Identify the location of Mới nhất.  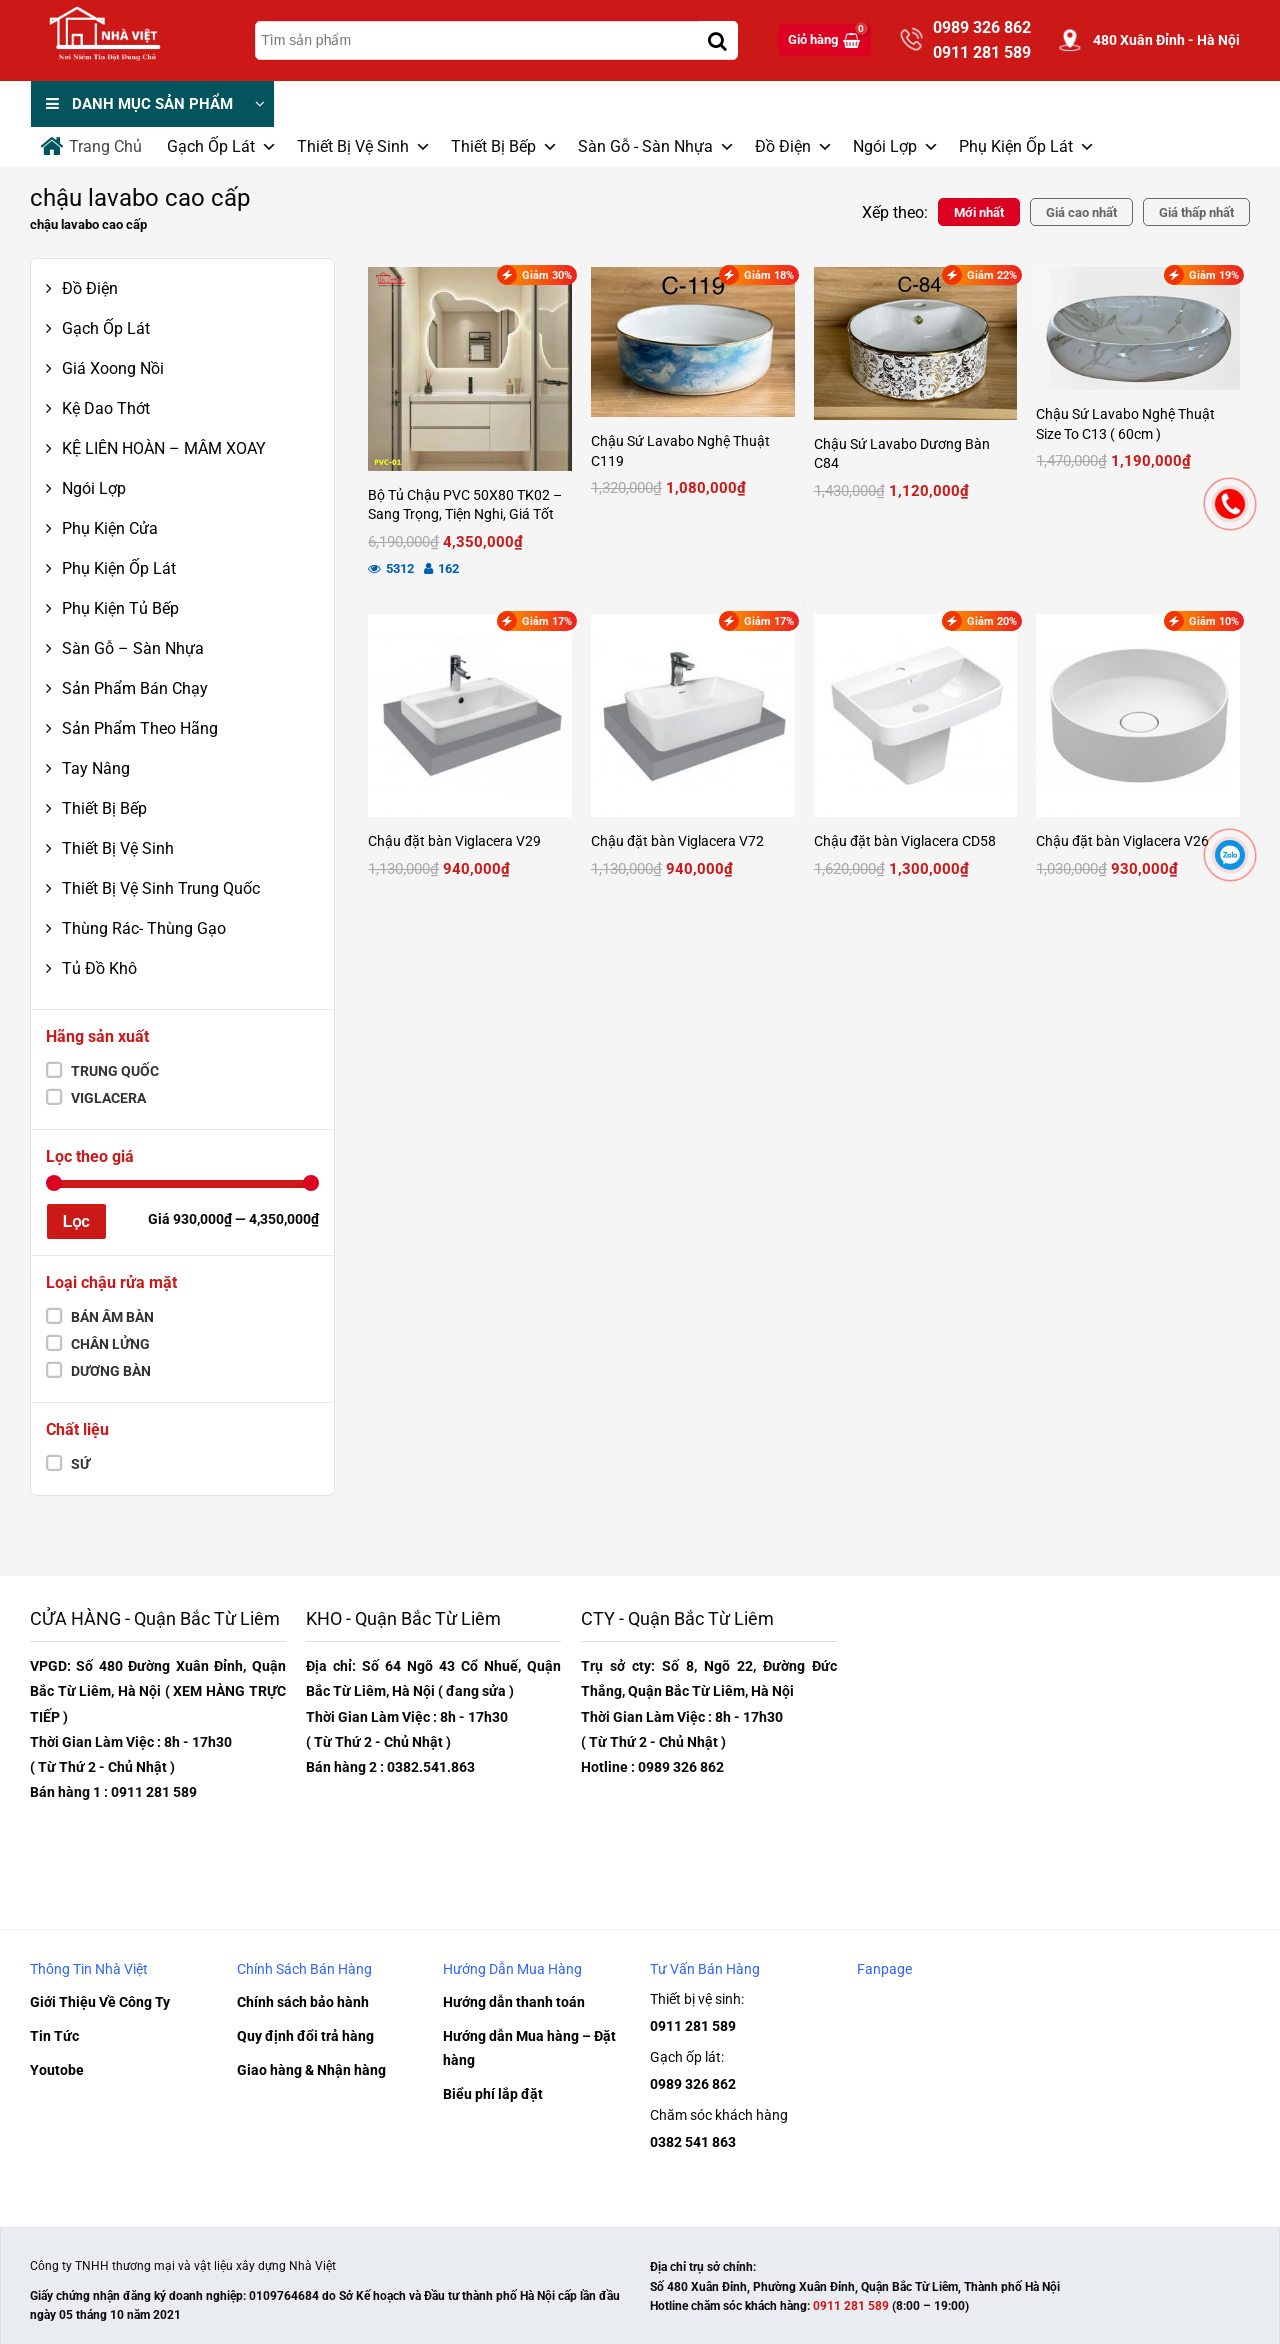
(979, 208).